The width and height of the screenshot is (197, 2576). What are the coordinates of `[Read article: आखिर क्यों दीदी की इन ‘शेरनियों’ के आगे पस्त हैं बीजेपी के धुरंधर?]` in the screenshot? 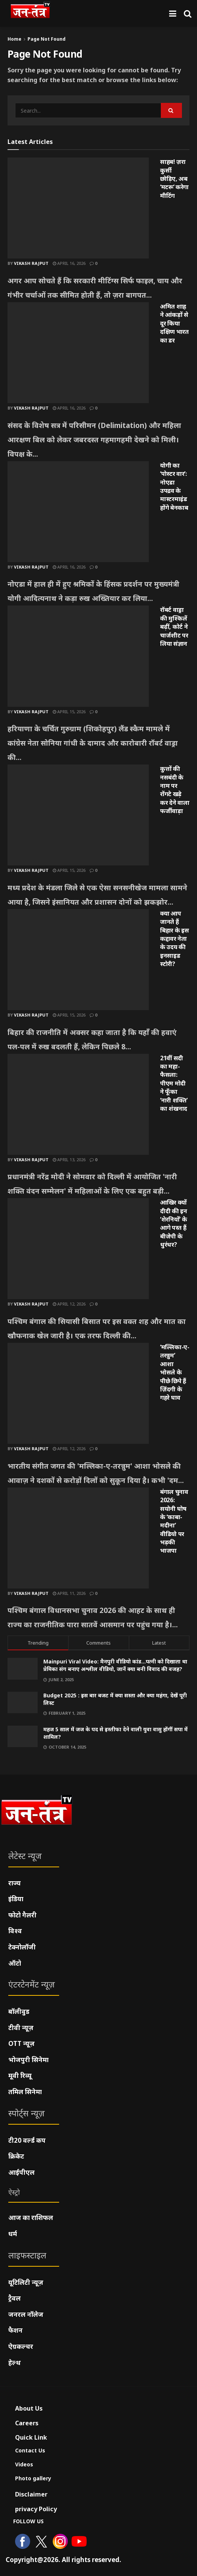 It's located at (78, 1248).